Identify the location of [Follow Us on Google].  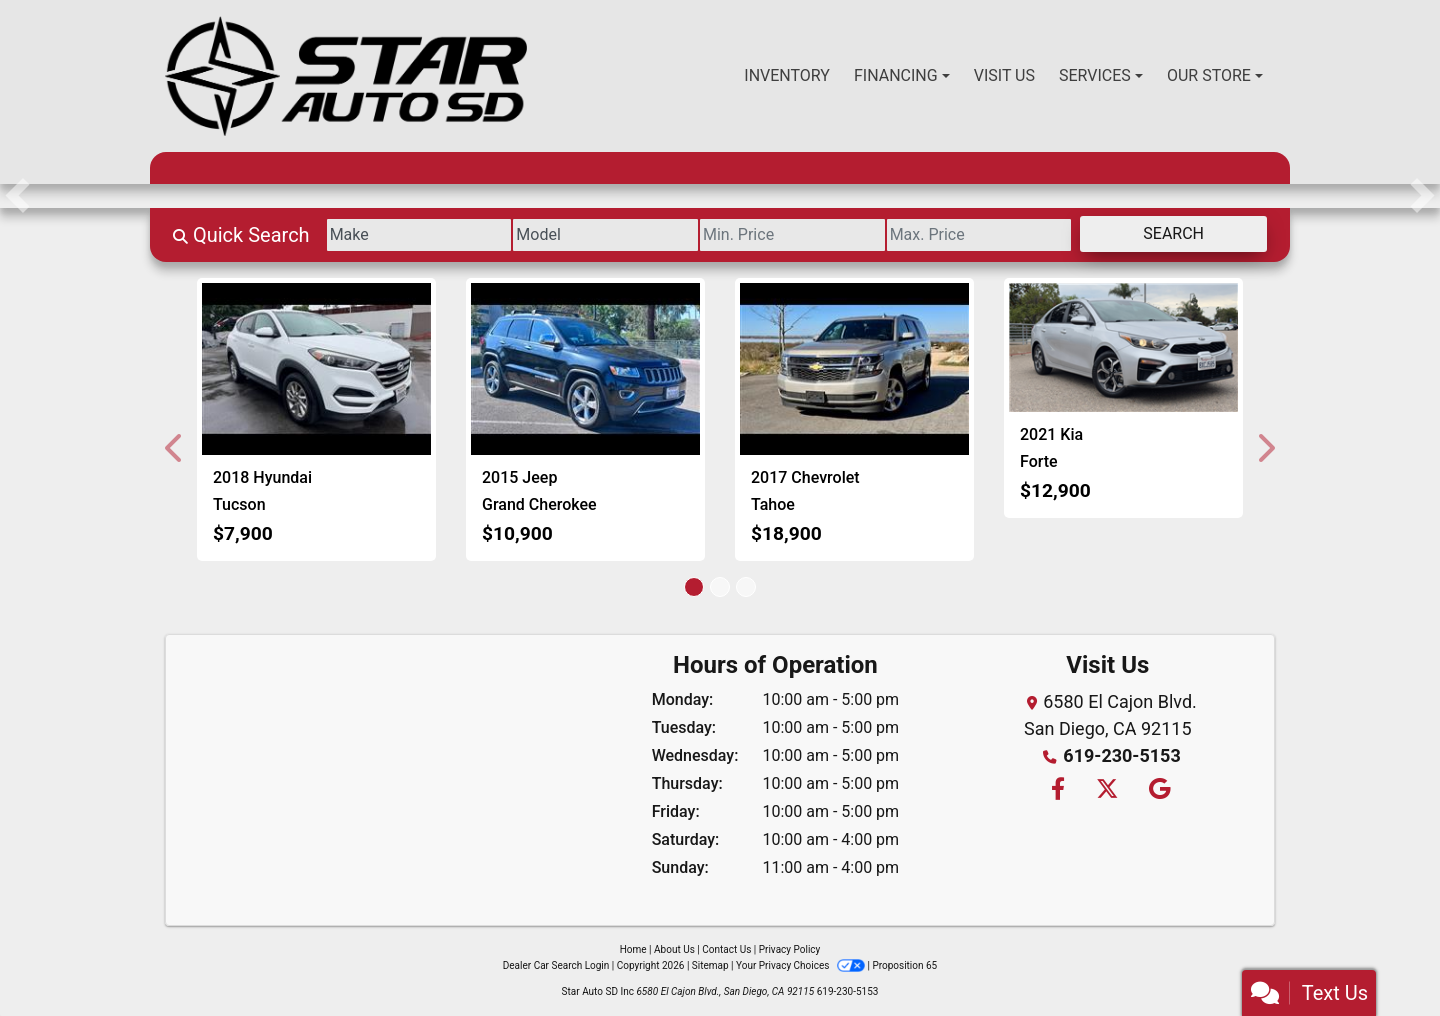
(1156, 790).